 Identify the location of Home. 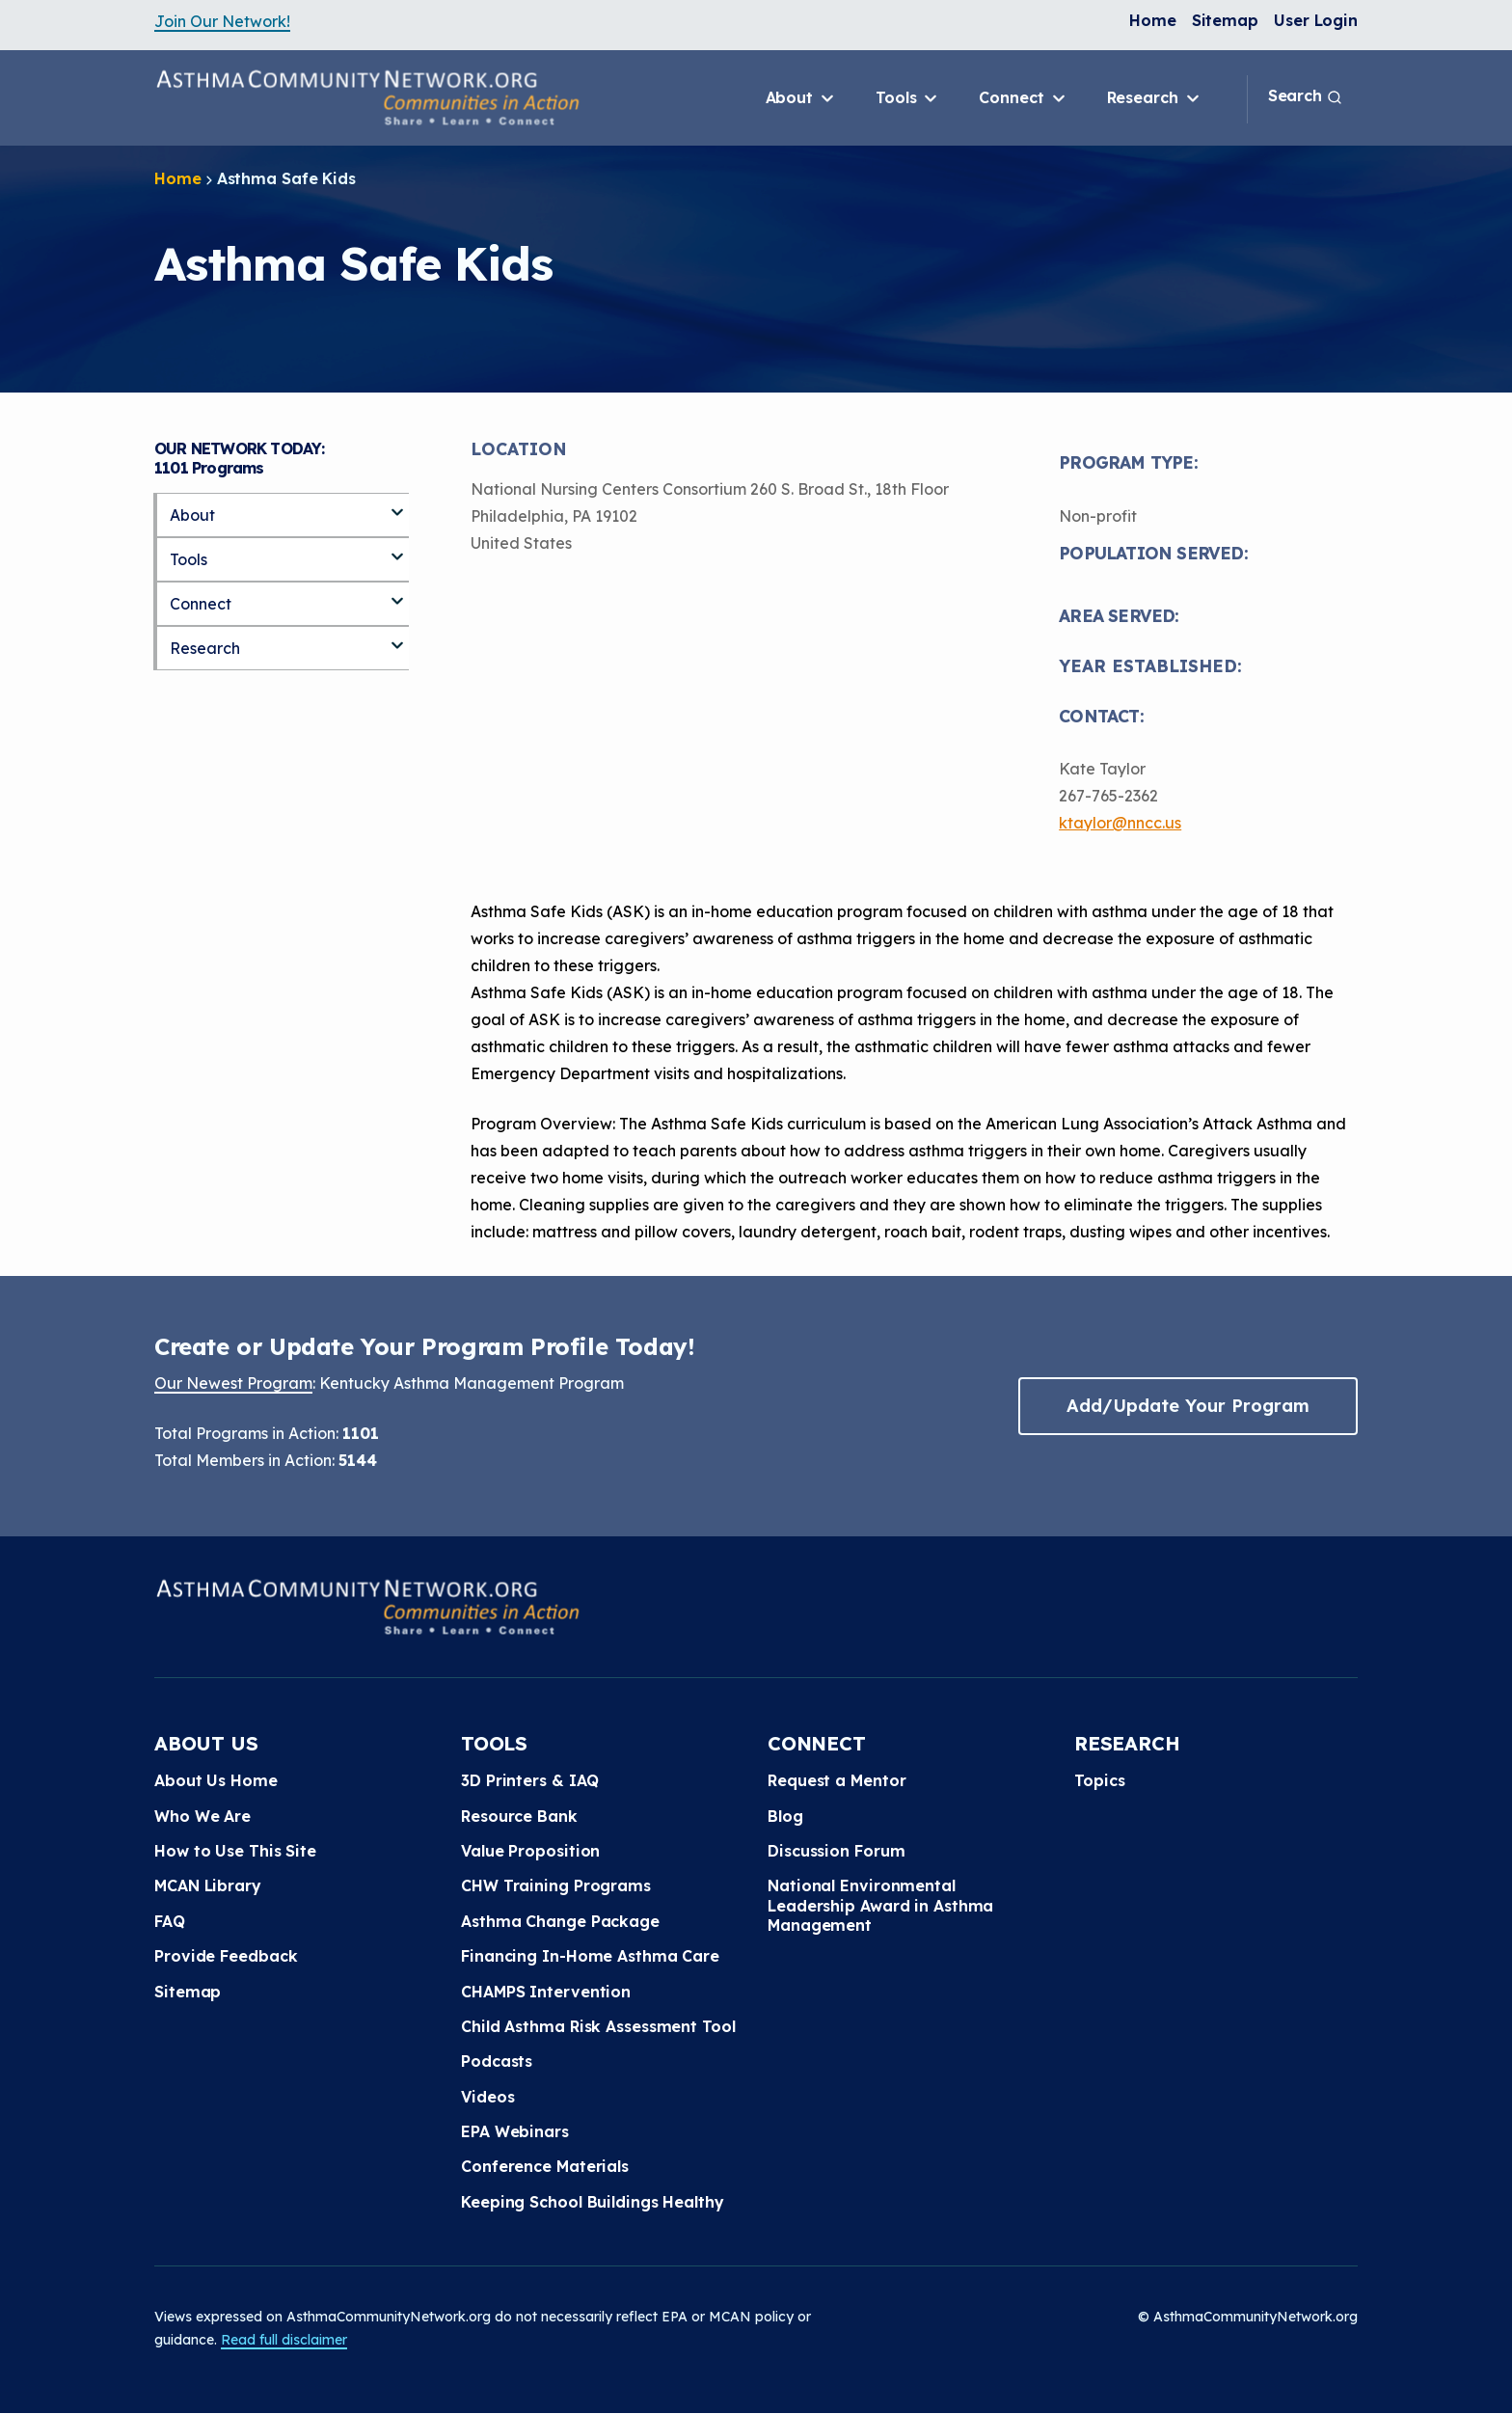
(1152, 20).